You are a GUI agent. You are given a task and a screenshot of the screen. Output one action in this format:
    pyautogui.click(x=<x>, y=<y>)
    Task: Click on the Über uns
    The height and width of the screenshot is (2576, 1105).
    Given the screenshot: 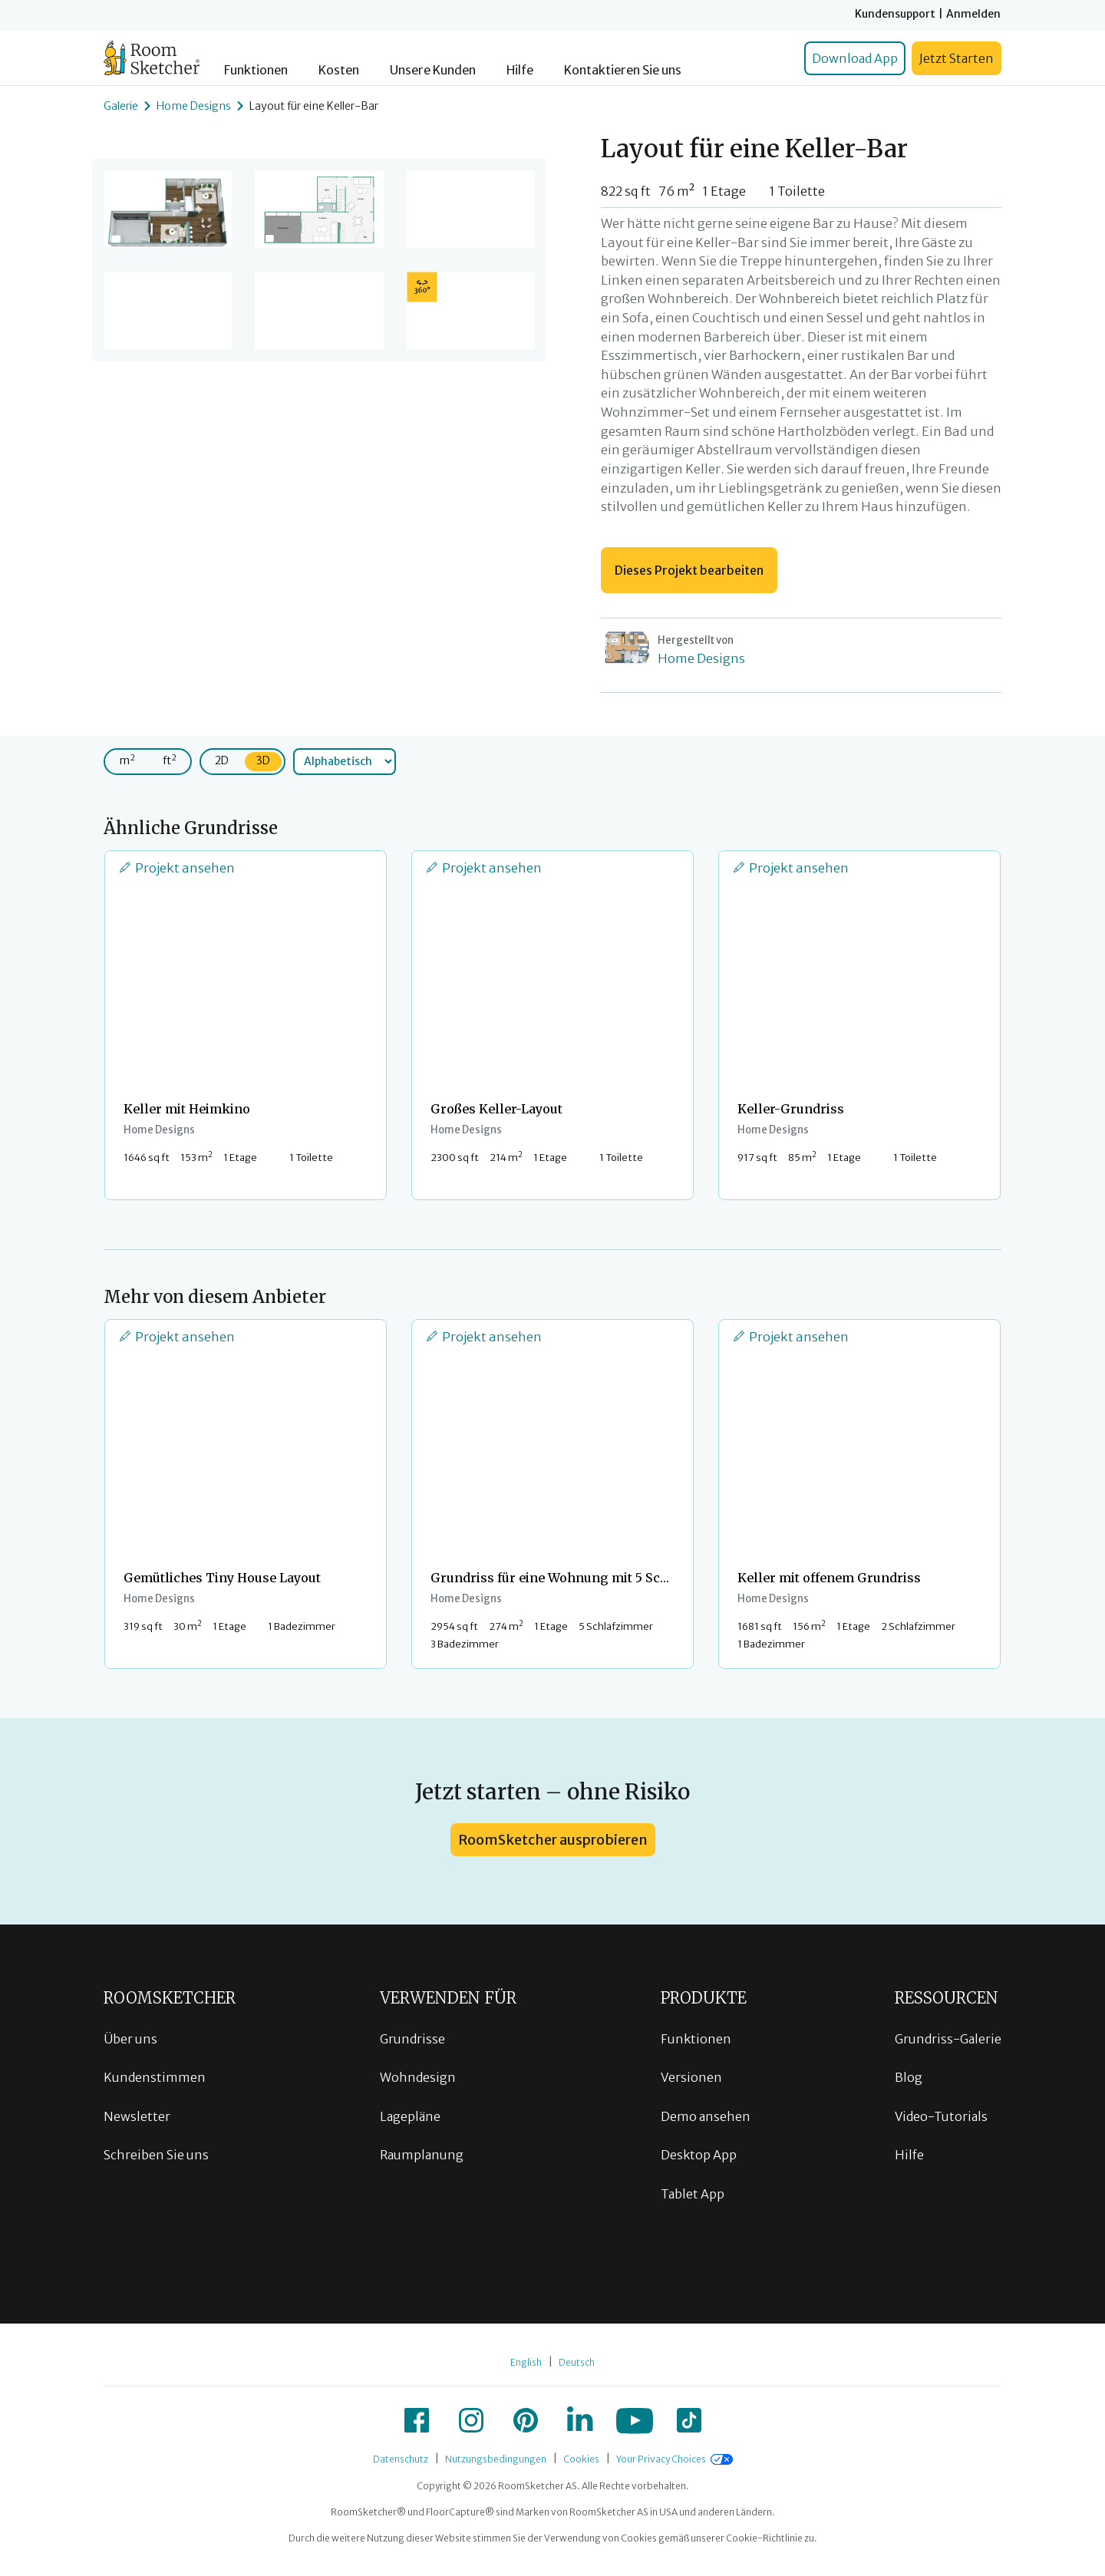 What is the action you would take?
    pyautogui.click(x=130, y=2039)
    